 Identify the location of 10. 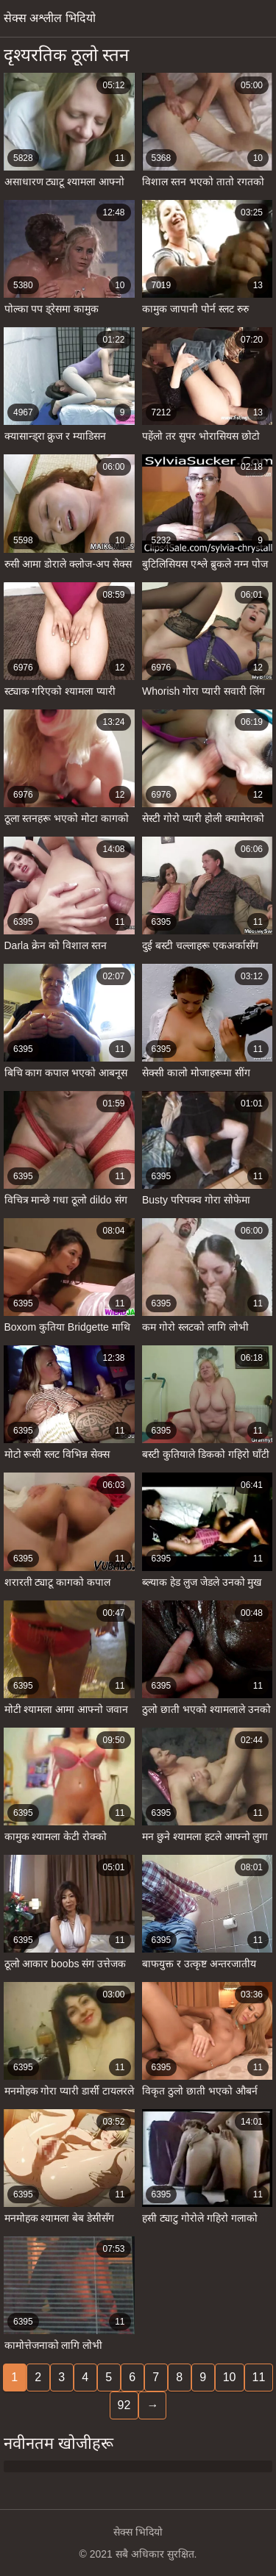
(229, 2377).